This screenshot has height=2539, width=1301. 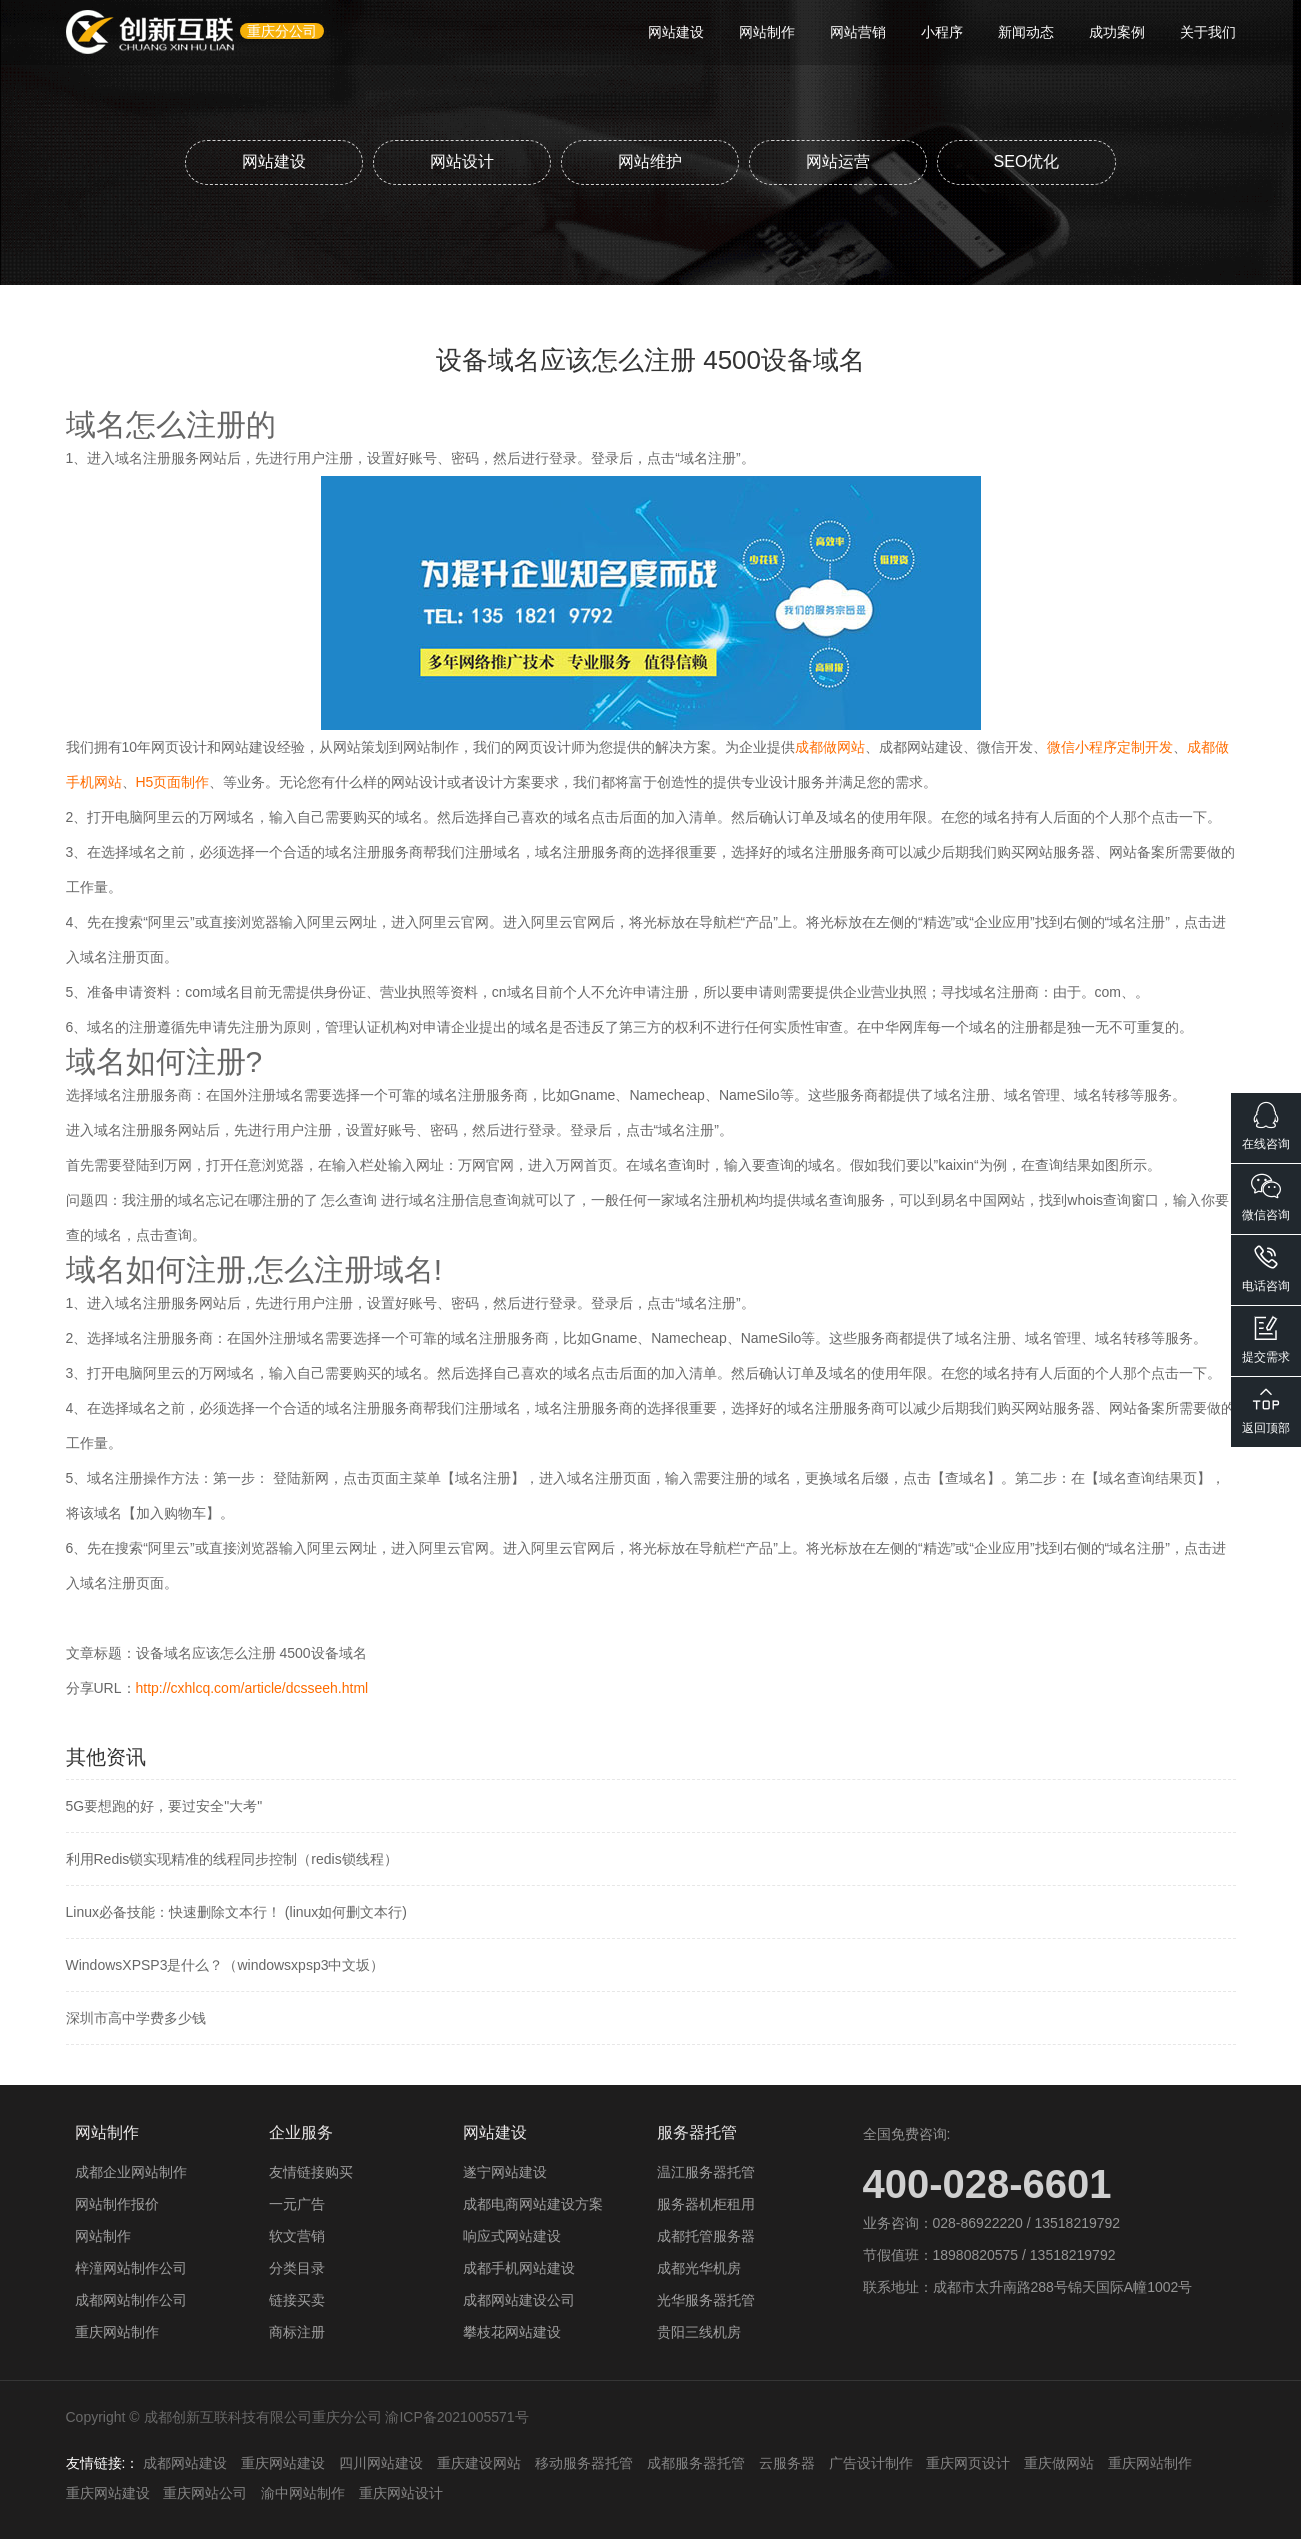 I want to click on 软文营销, so click(x=297, y=2236).